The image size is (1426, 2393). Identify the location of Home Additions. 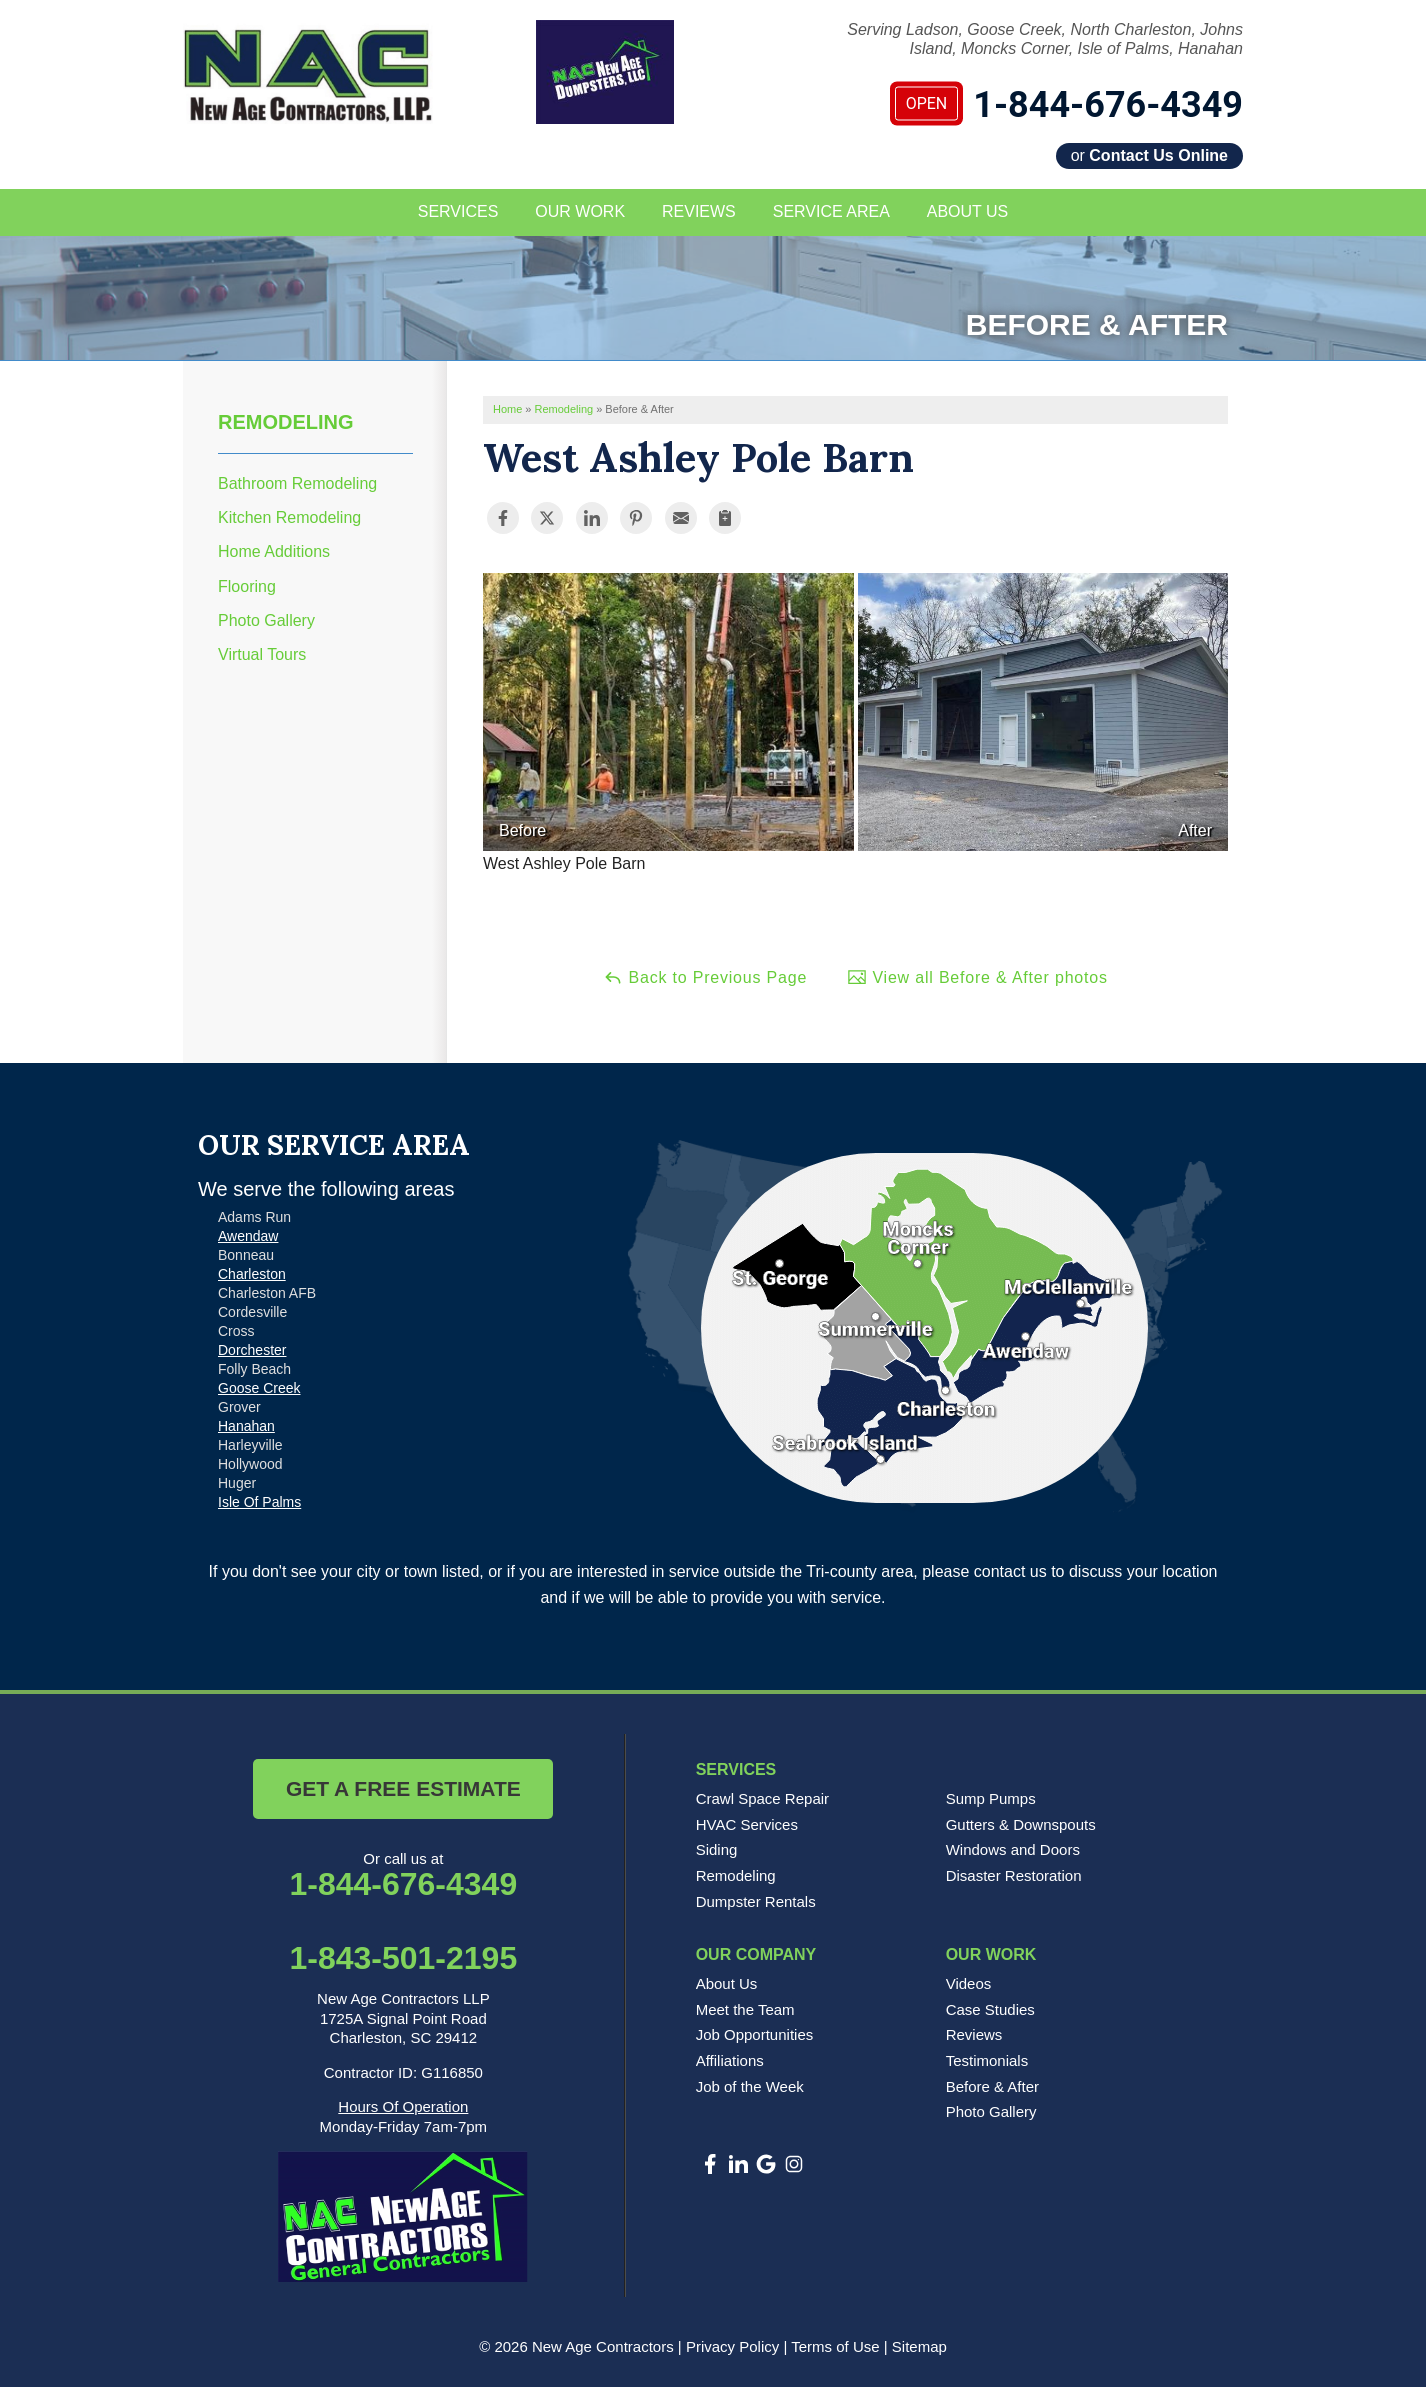
(274, 557).